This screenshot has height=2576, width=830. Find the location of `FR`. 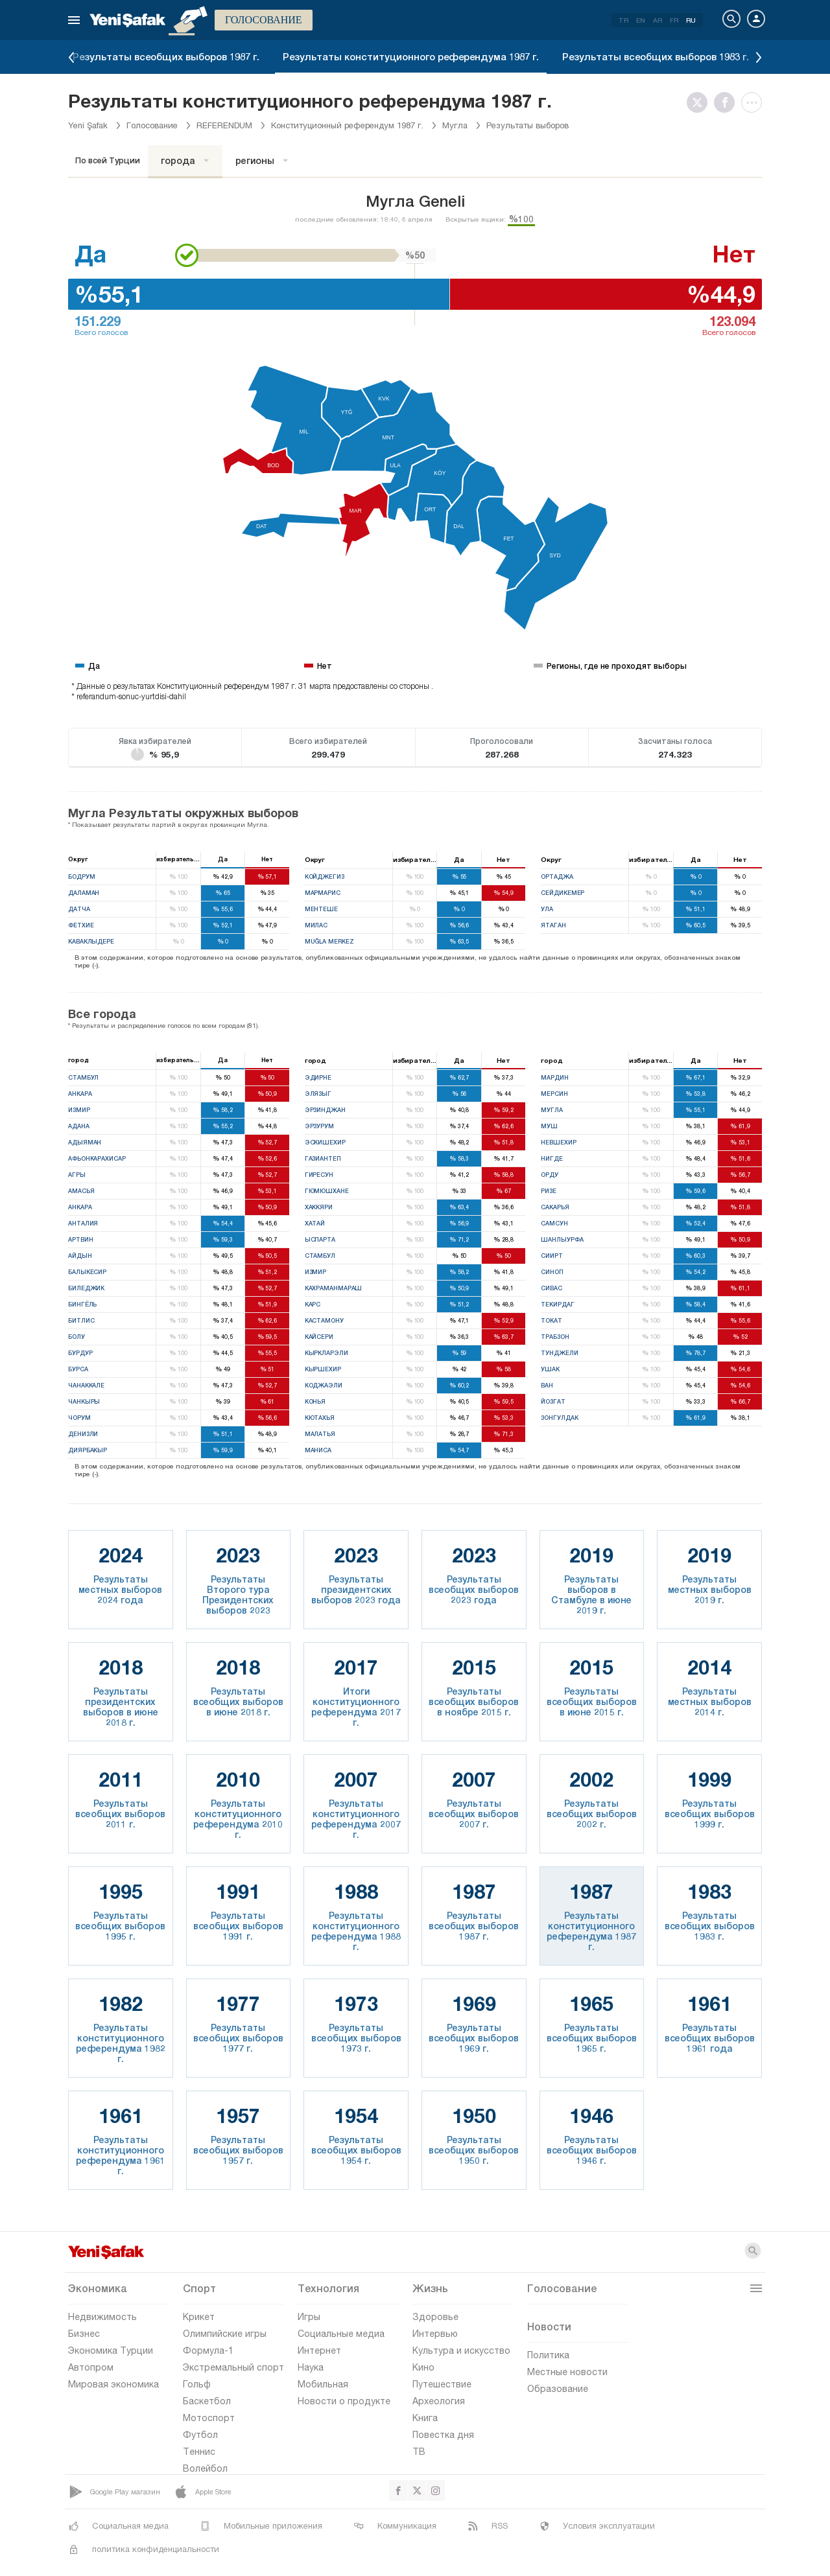

FR is located at coordinates (674, 20).